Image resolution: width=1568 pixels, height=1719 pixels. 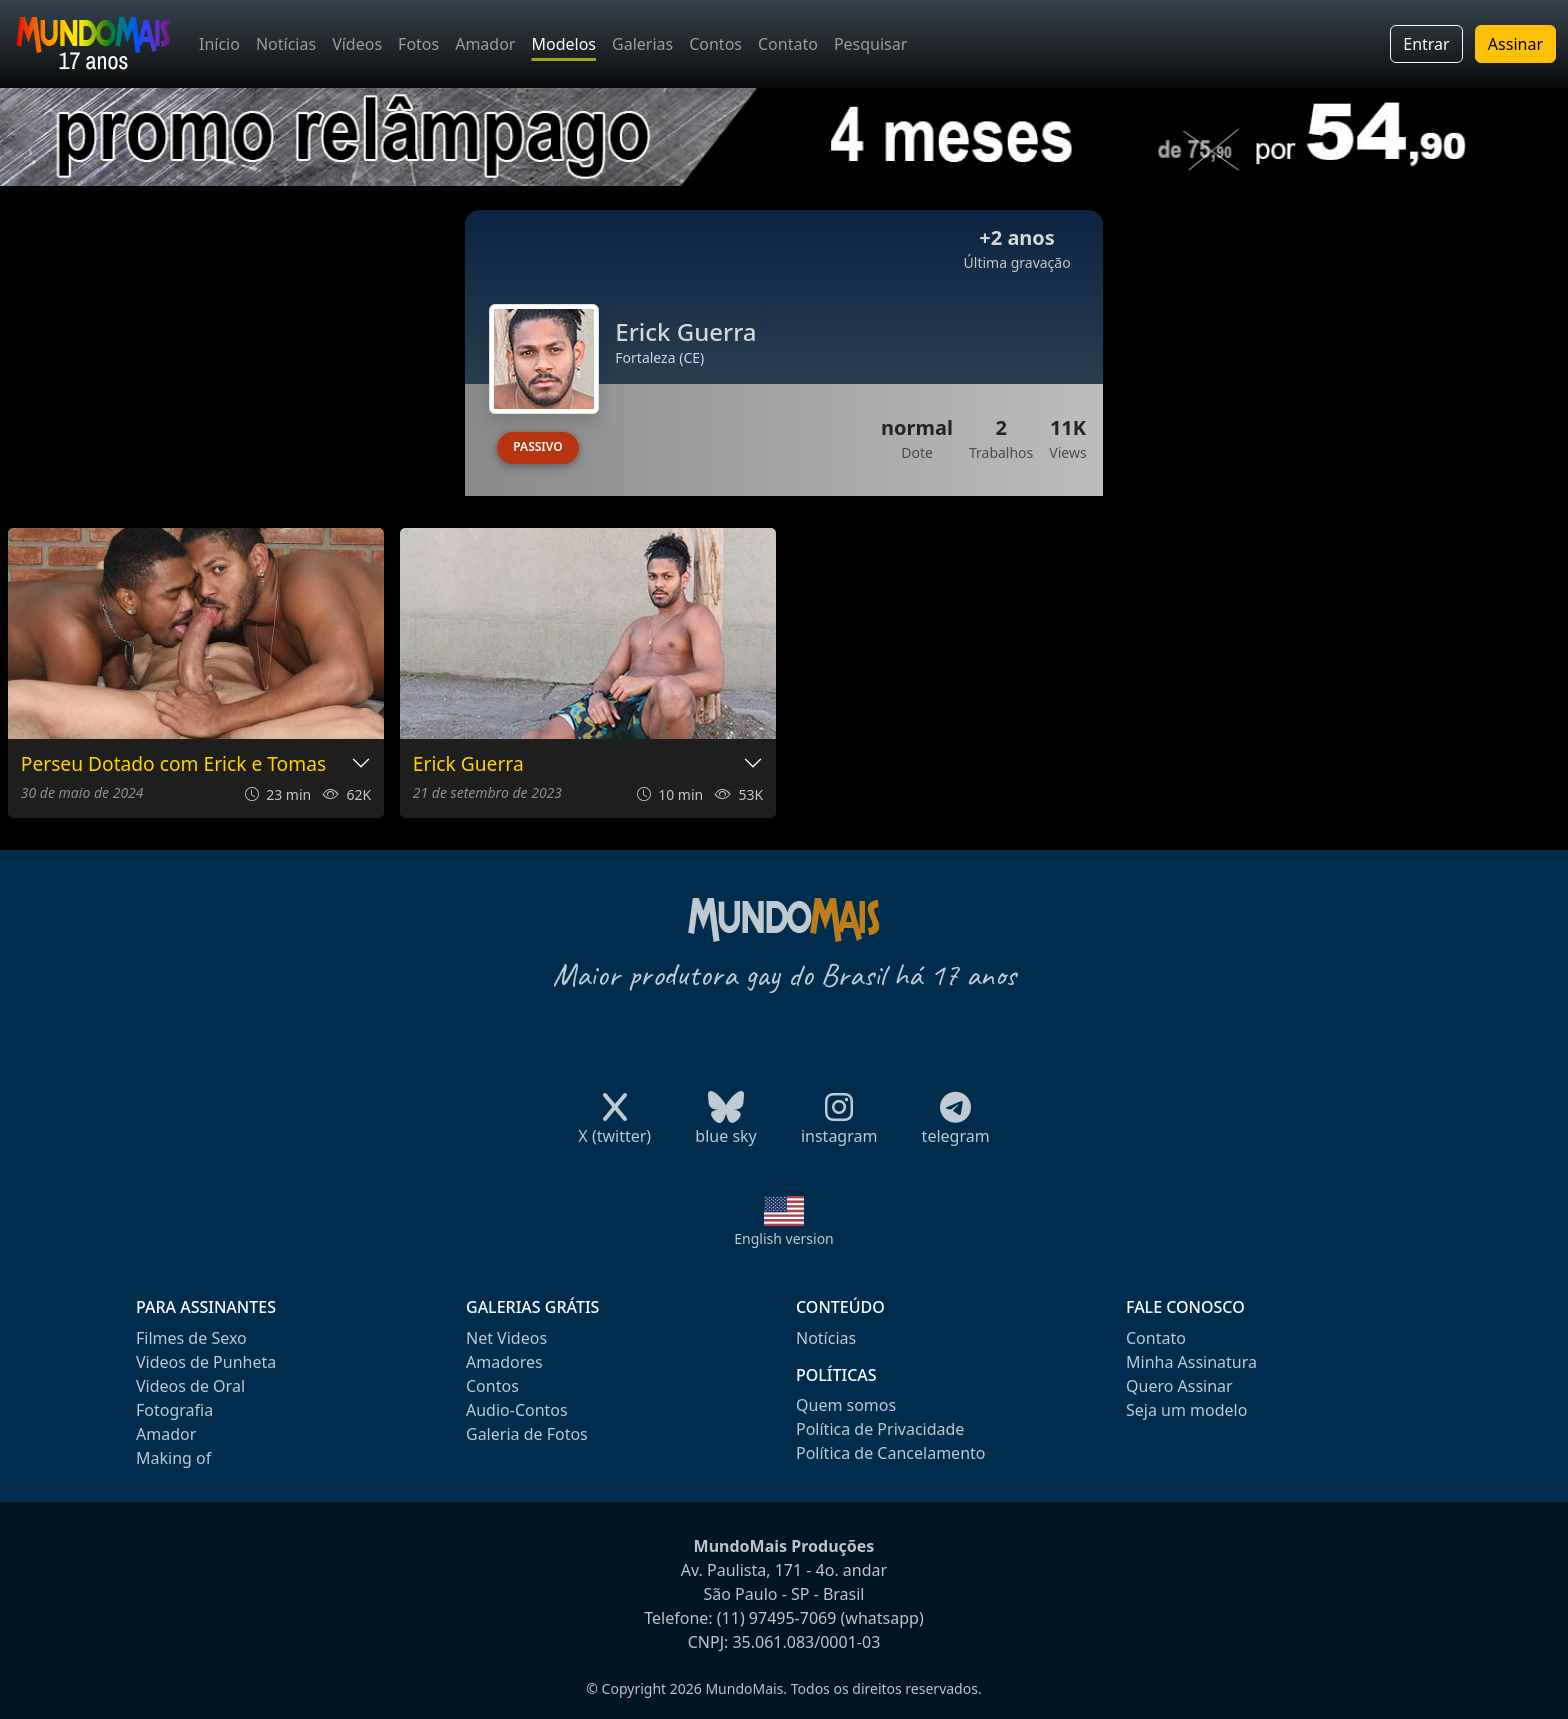 What do you see at coordinates (715, 44) in the screenshot?
I see `Contos` at bounding box center [715, 44].